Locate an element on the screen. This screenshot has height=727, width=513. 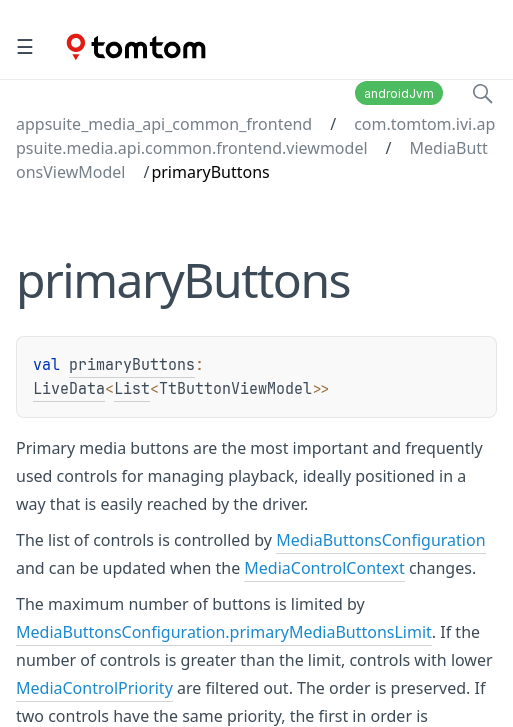
appsuite_media_api_common_frontend is located at coordinates (164, 124).